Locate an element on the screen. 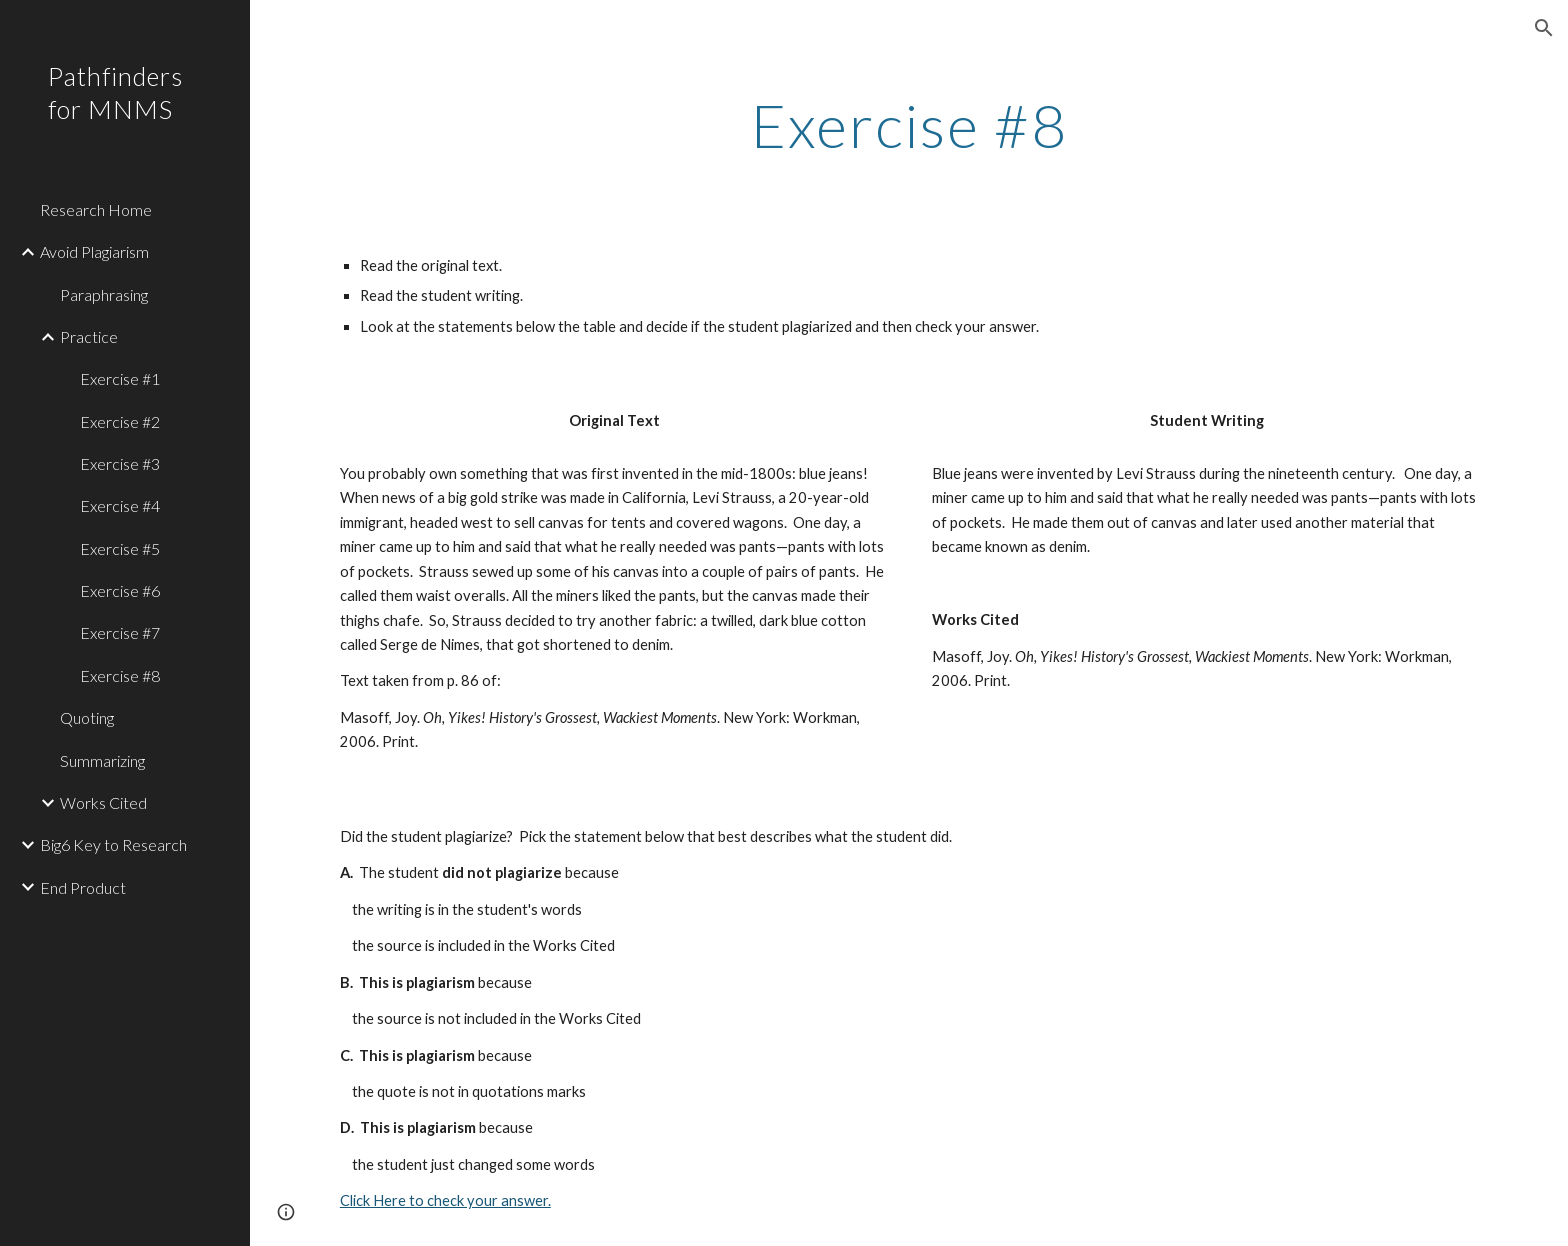 This screenshot has height=1246, width=1568. Exercise #7 [link] is located at coordinates (120, 632).